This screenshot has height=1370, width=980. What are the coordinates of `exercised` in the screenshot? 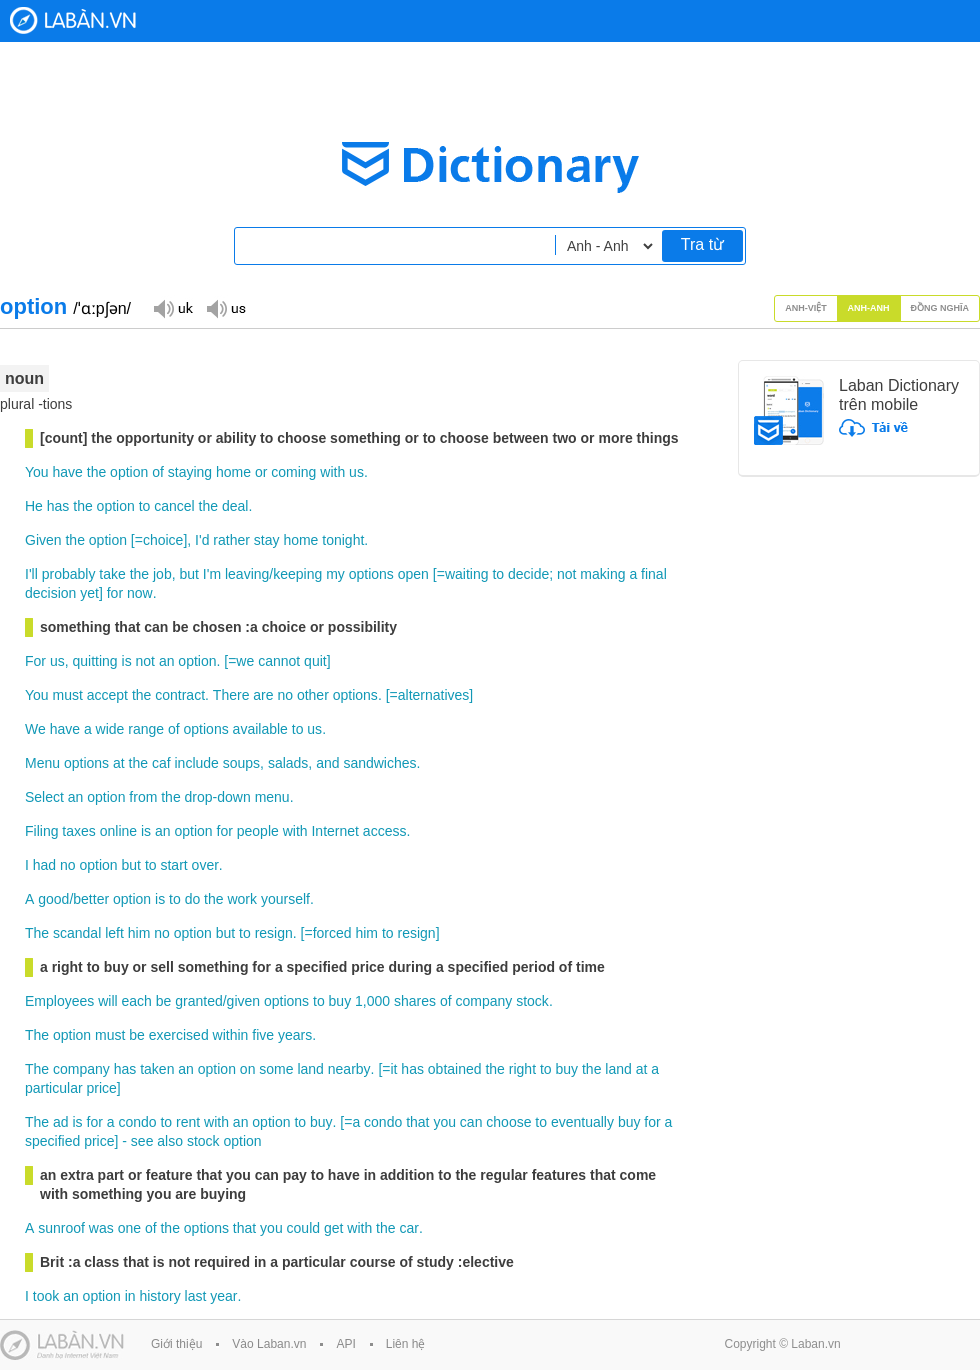 It's located at (179, 1035).